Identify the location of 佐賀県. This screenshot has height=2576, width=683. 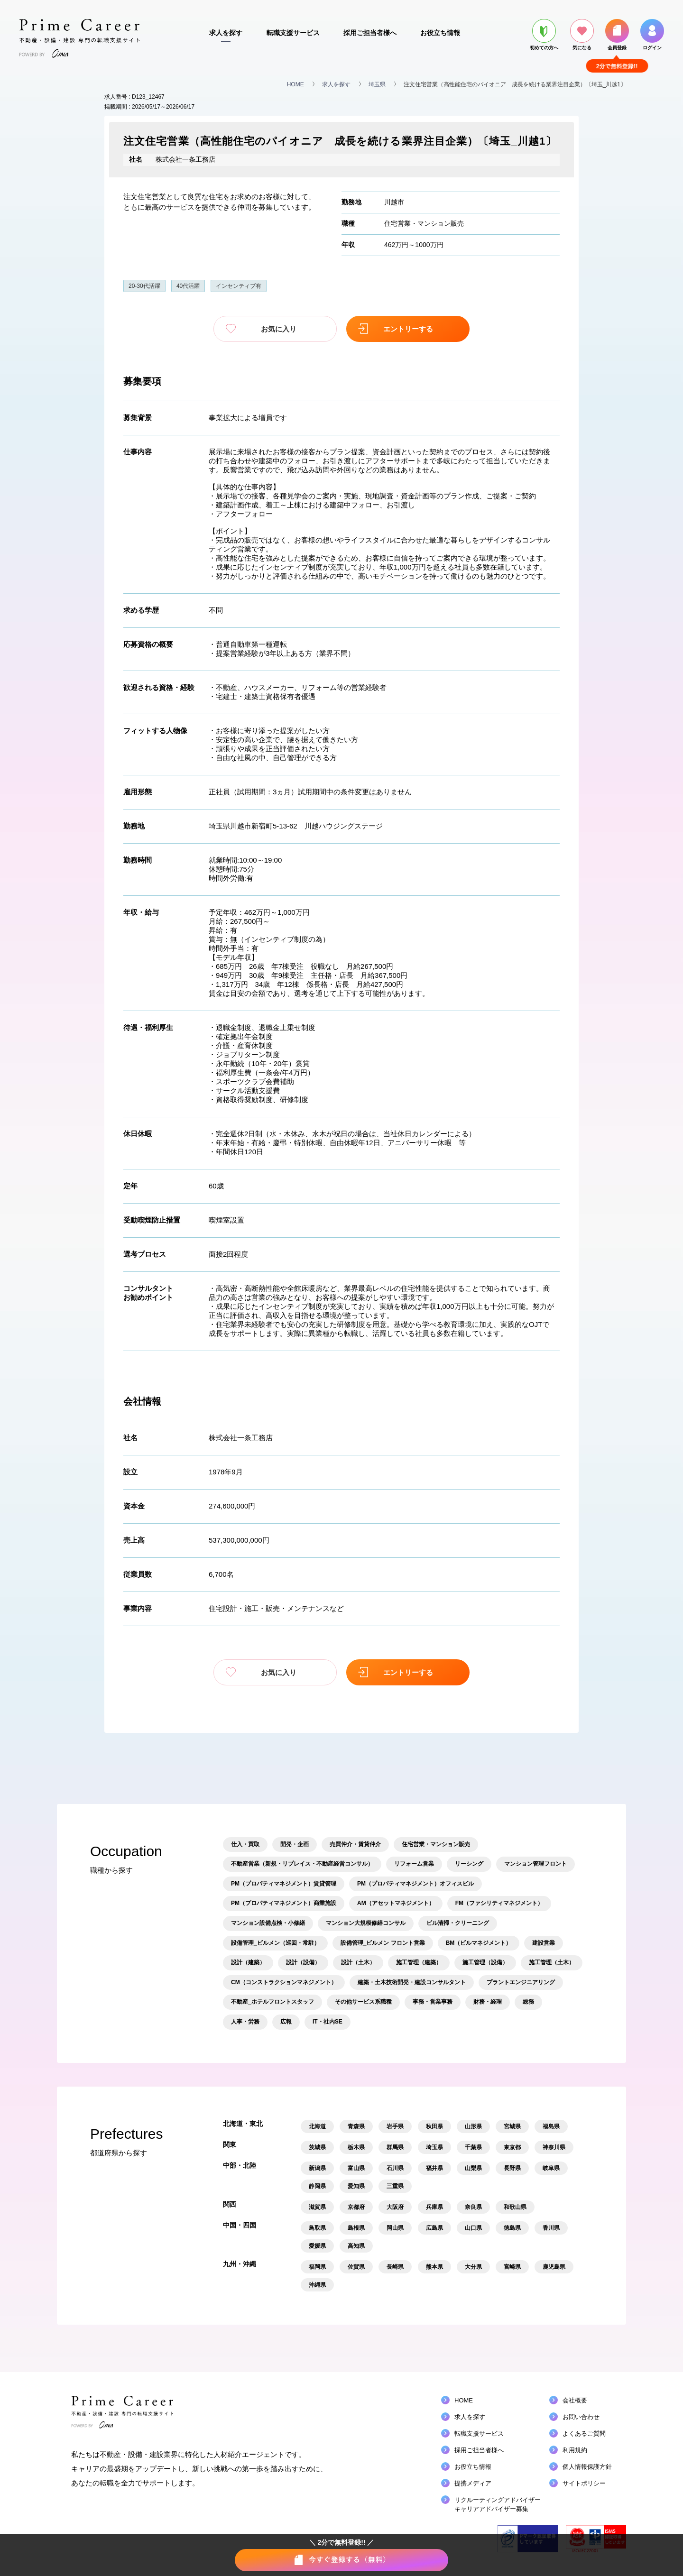
(356, 2266).